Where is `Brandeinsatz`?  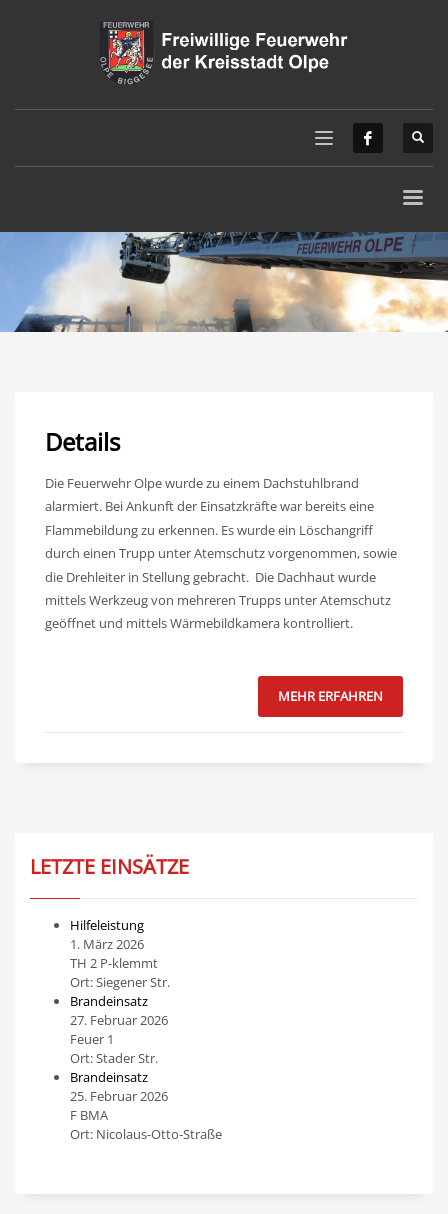
Brandeinsatz is located at coordinates (109, 1001).